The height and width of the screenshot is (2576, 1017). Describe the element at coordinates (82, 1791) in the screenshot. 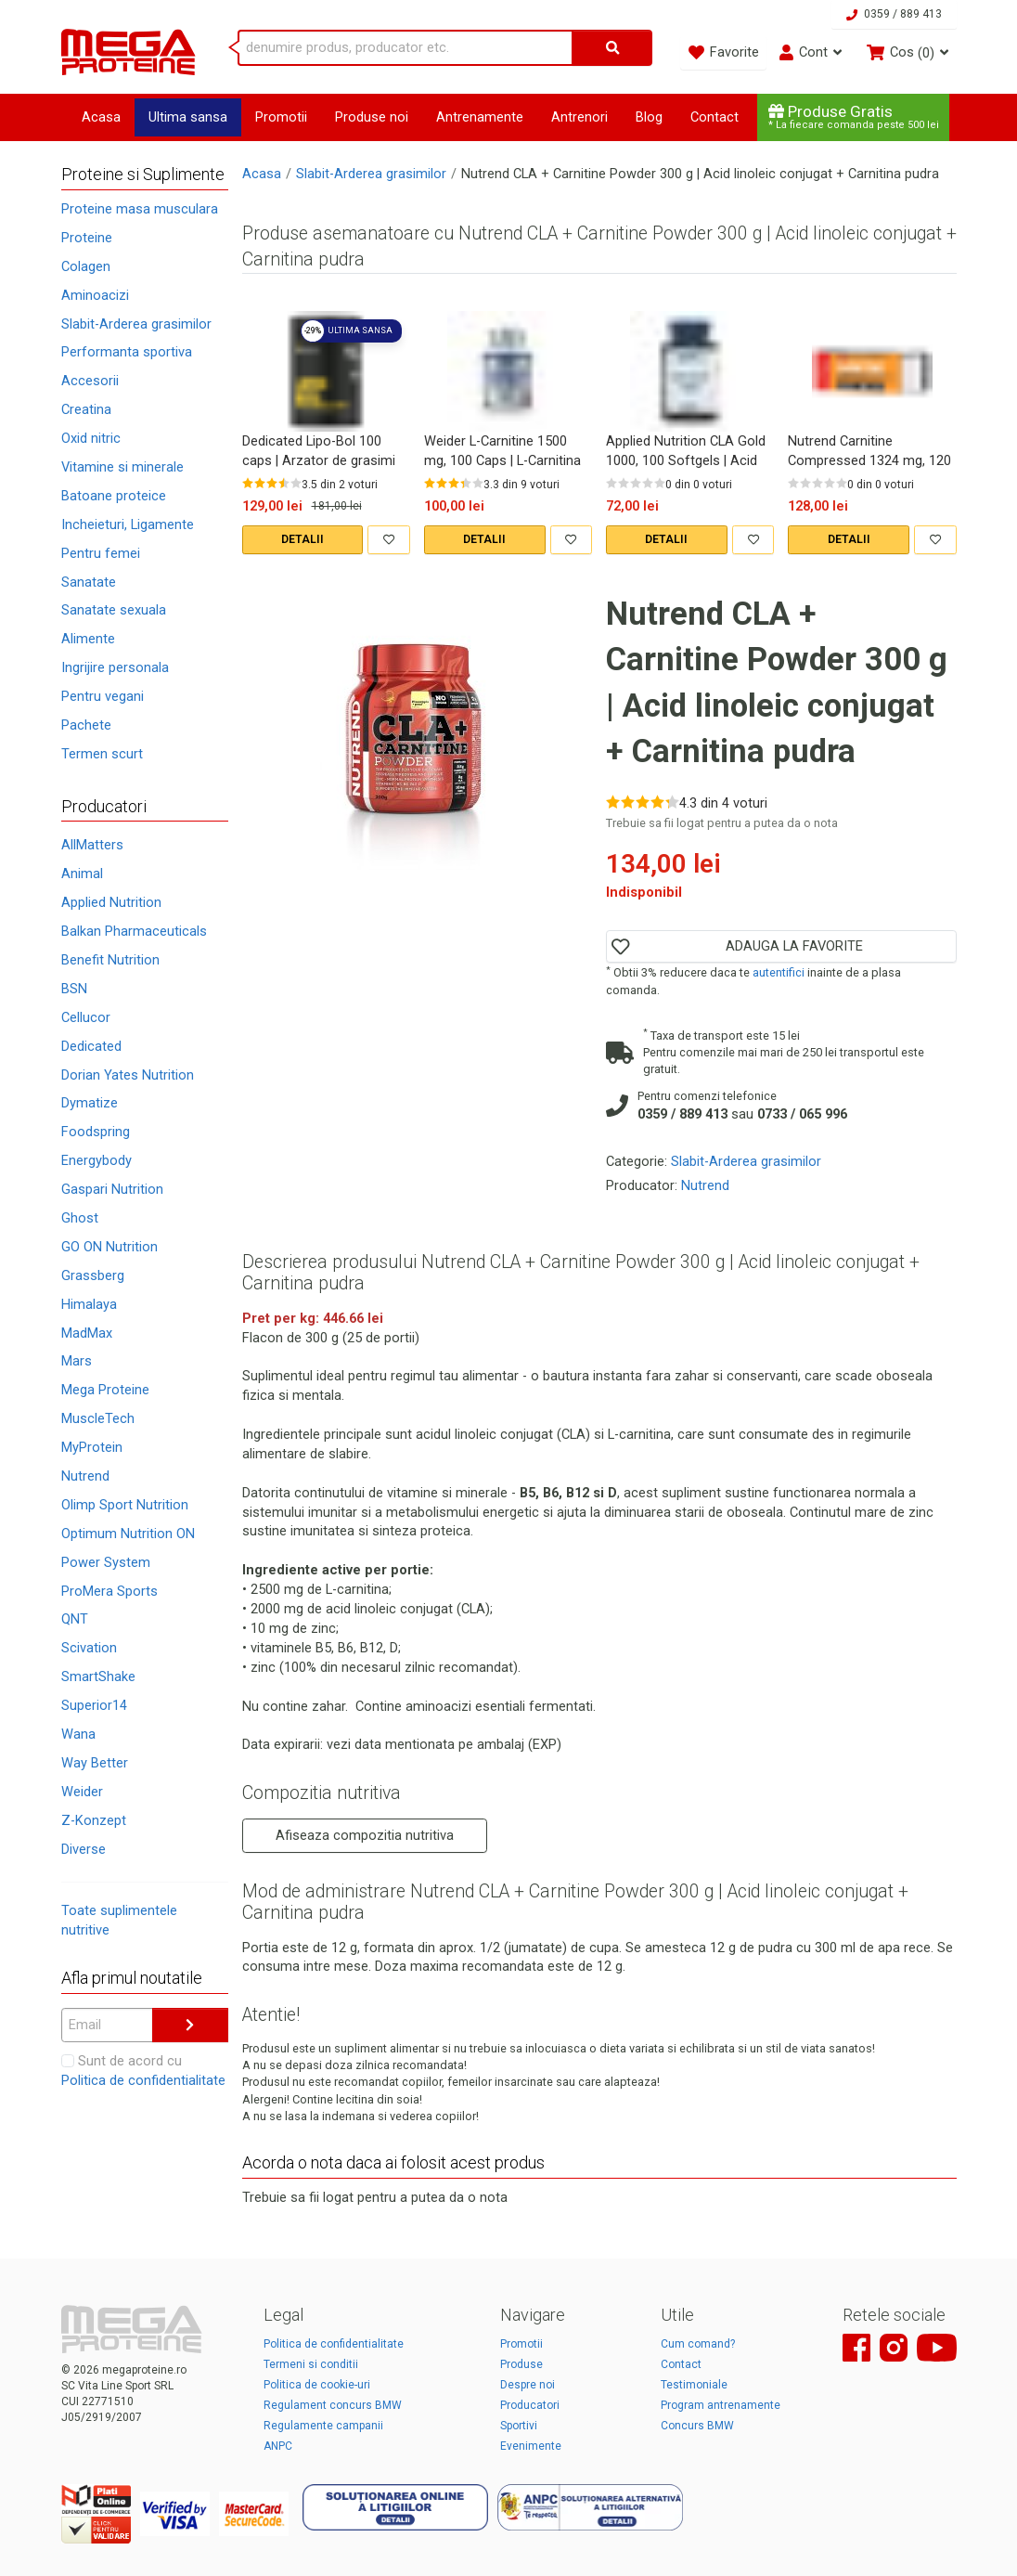

I see `Weider` at that location.